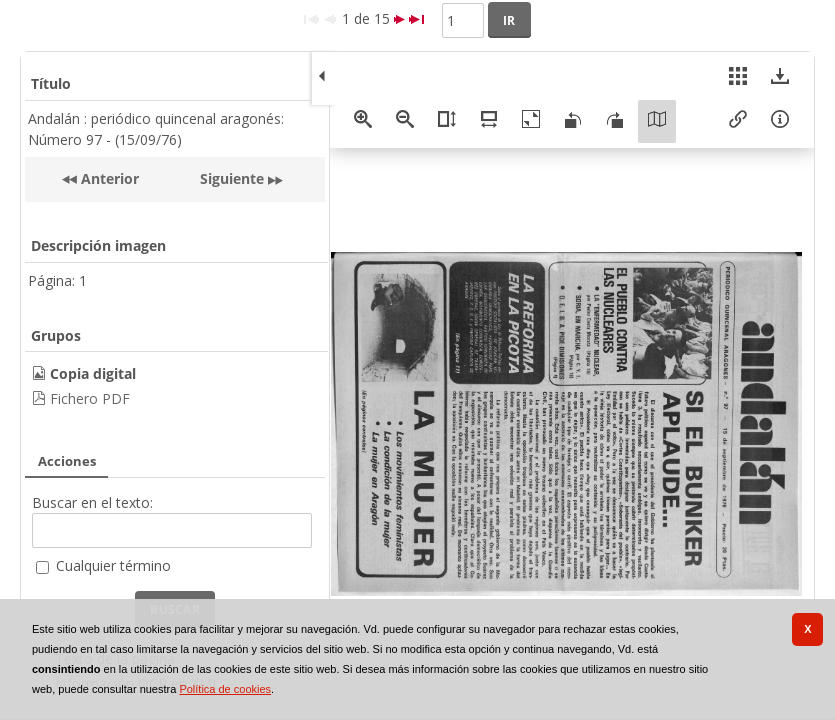 Image resolution: width=835 pixels, height=720 pixels. What do you see at coordinates (113, 565) in the screenshot?
I see `Cualquier término` at bounding box center [113, 565].